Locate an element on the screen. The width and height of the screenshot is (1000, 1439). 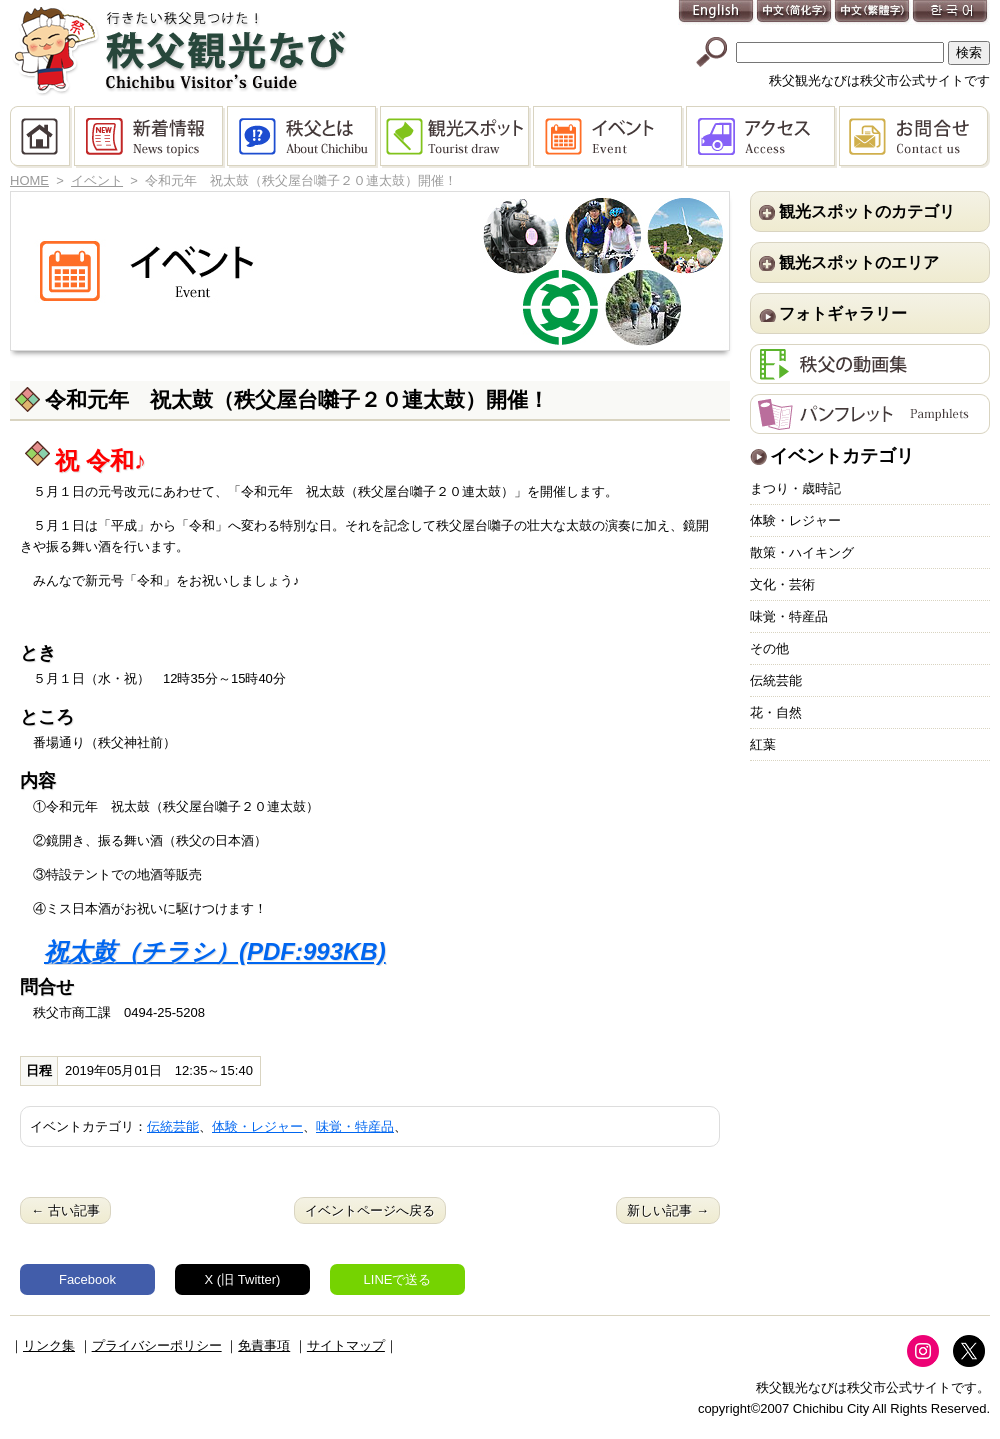
お問合せ is located at coordinates (914, 137).